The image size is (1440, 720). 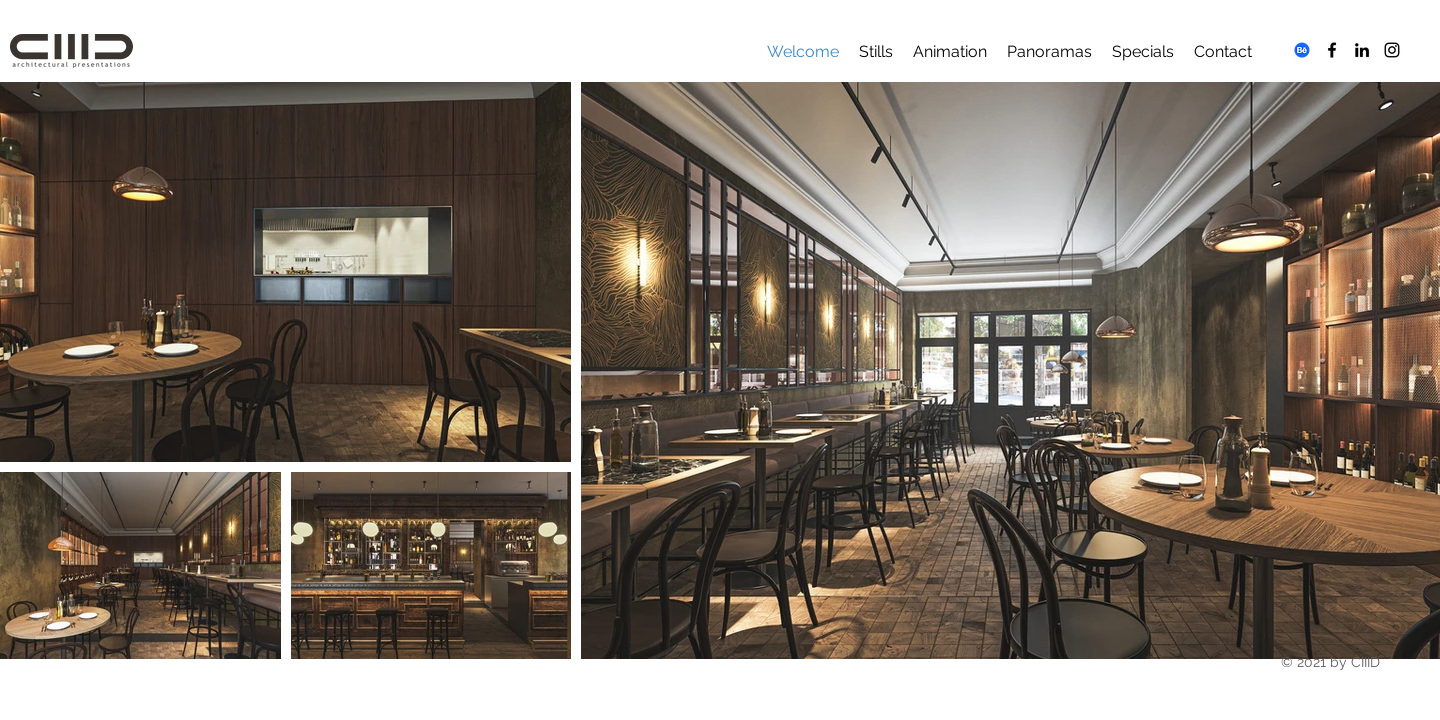 What do you see at coordinates (1392, 50) in the screenshot?
I see `[Instagram]` at bounding box center [1392, 50].